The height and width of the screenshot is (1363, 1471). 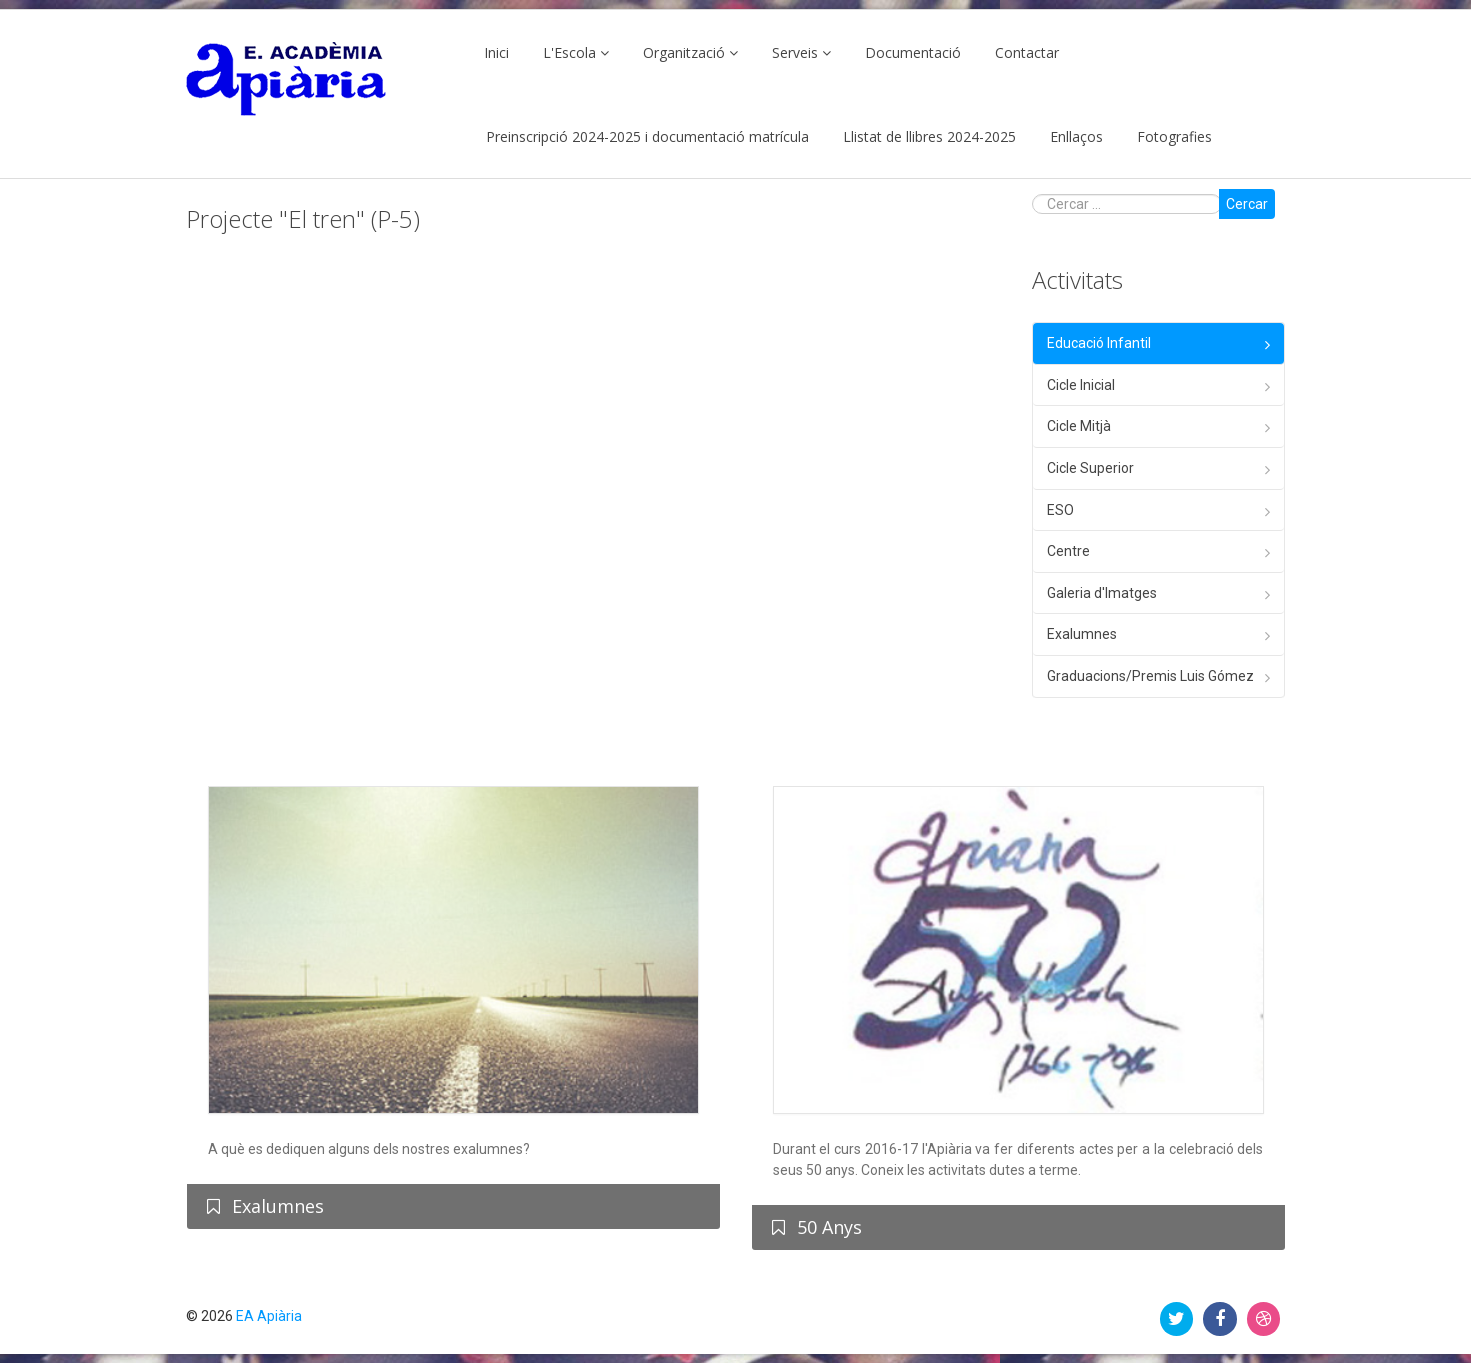 What do you see at coordinates (1247, 204) in the screenshot?
I see `Cercar` at bounding box center [1247, 204].